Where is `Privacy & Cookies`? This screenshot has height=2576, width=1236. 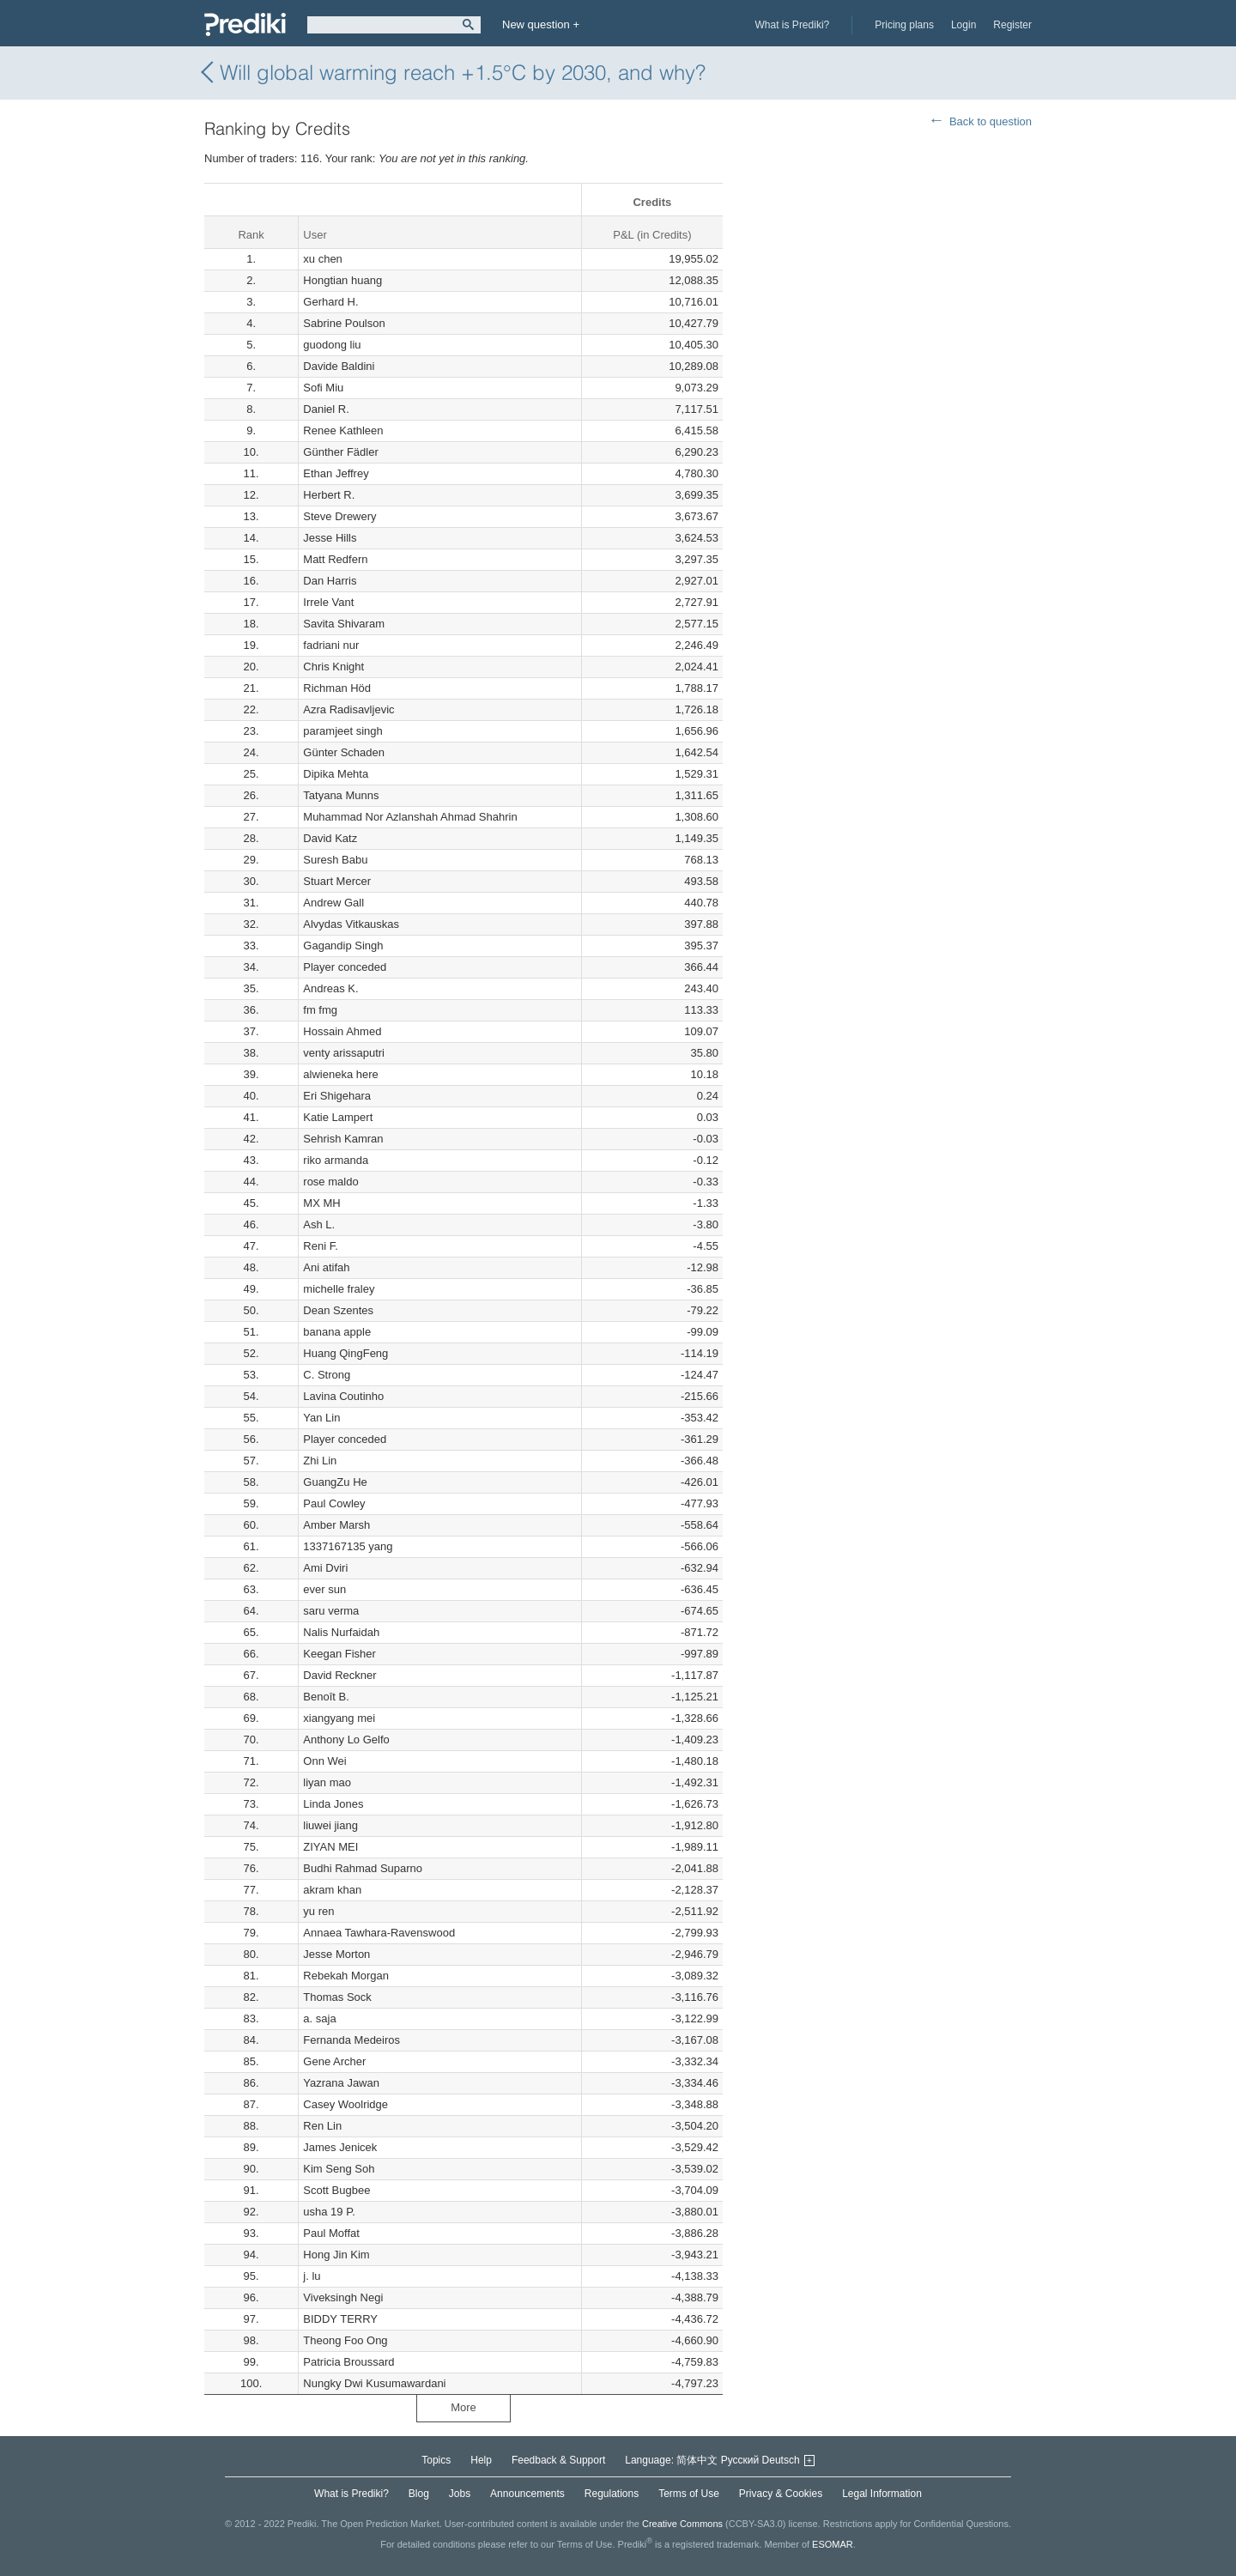 Privacy & Cookies is located at coordinates (780, 2494).